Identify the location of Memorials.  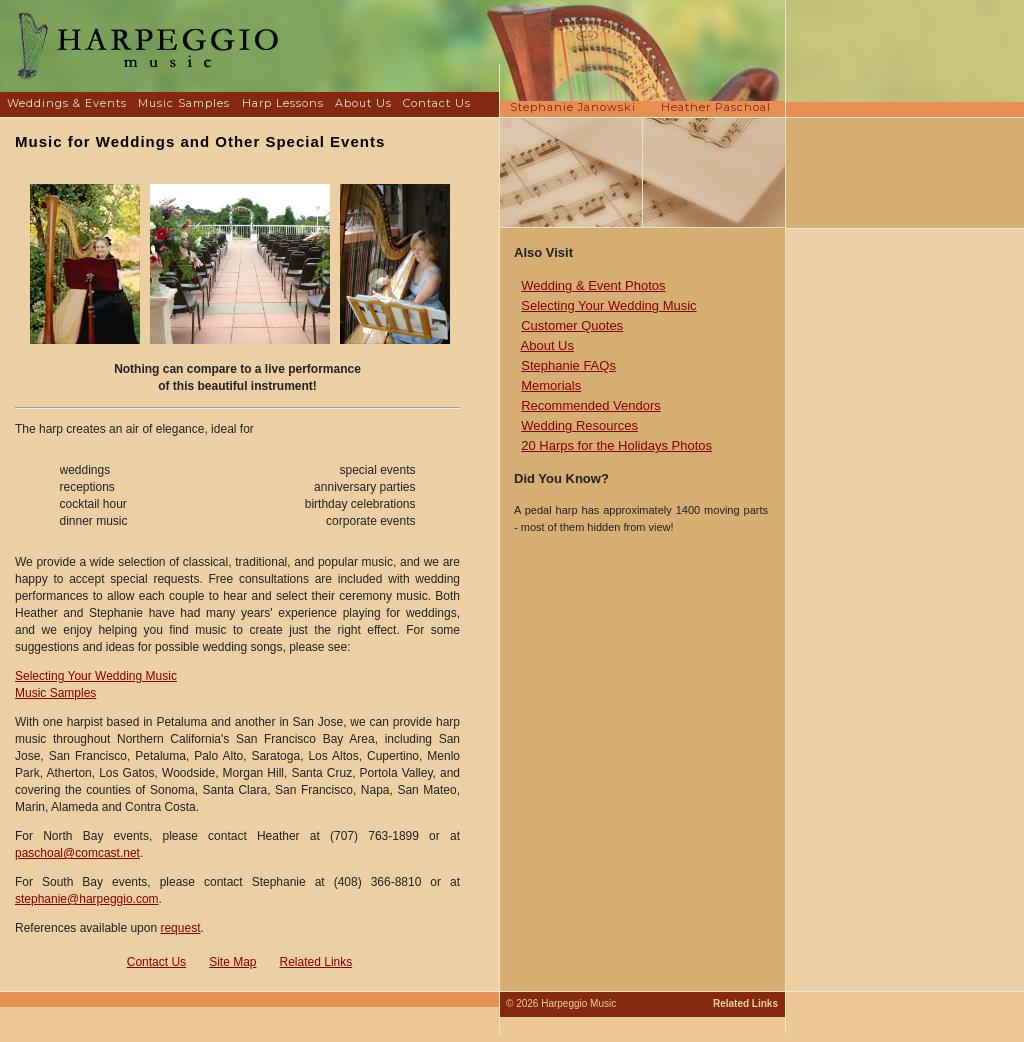
(551, 385).